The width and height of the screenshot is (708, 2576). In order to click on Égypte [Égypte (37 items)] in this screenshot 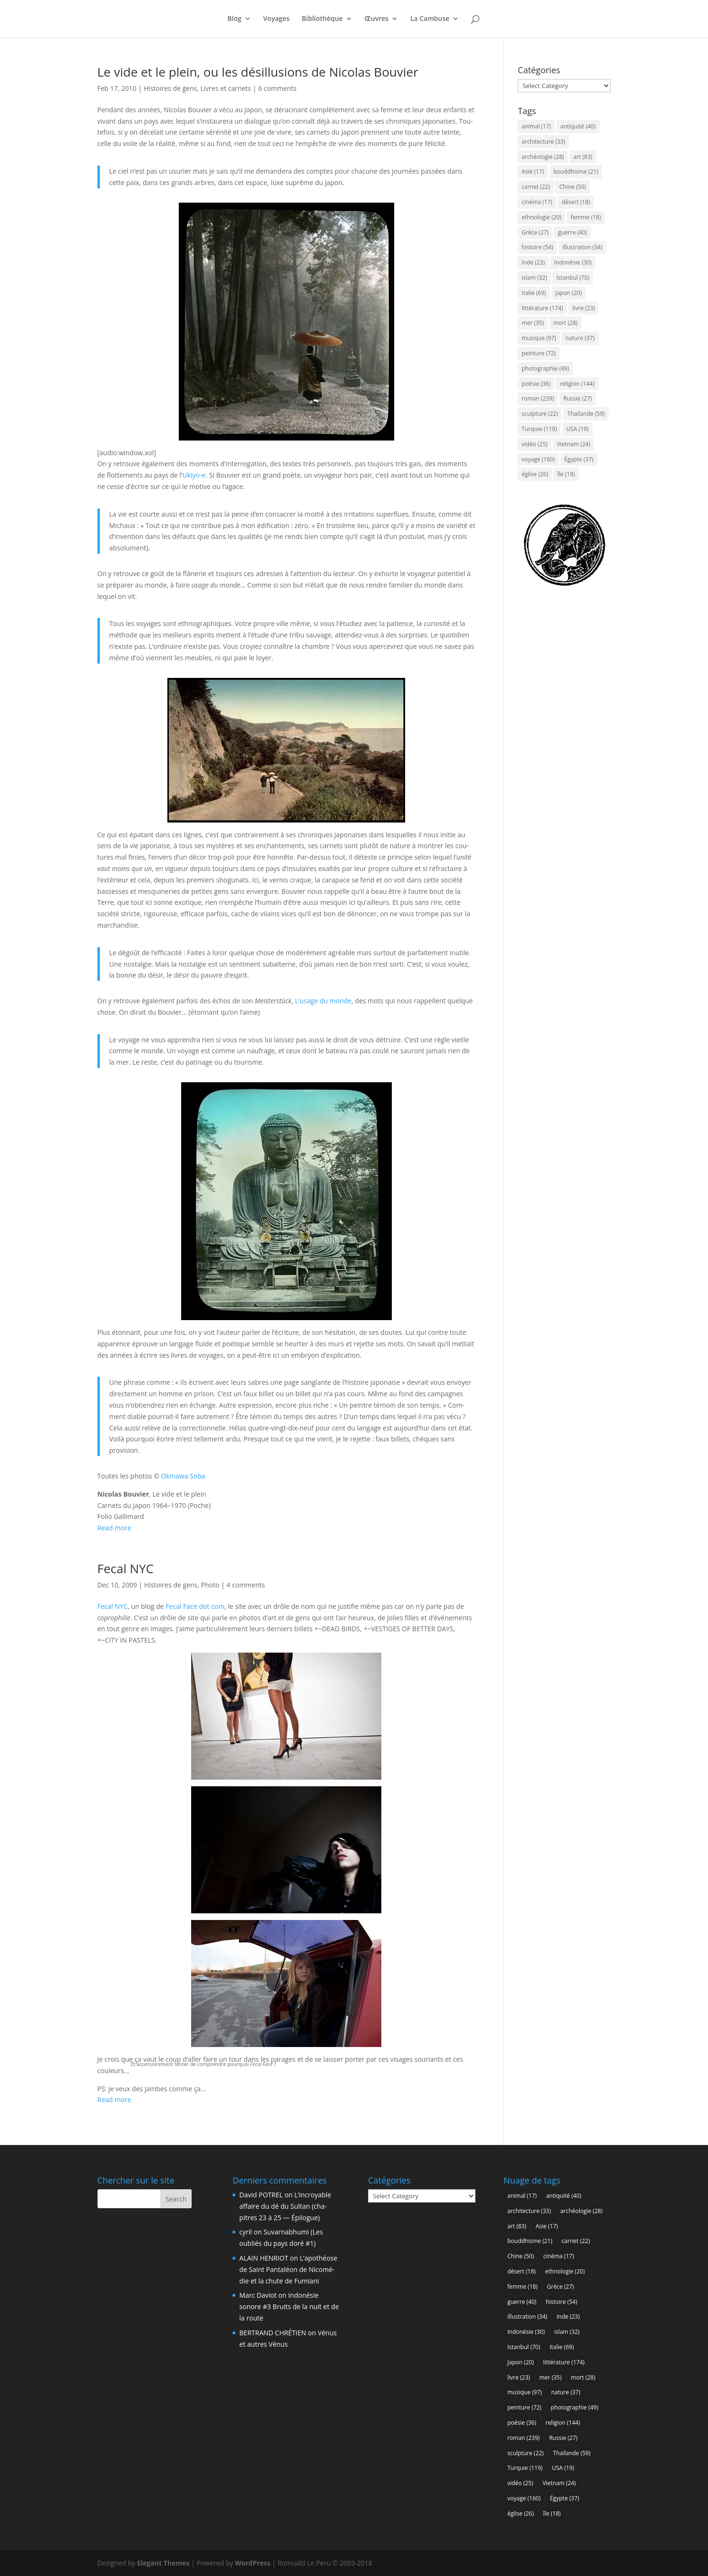, I will do `click(578, 459)`.